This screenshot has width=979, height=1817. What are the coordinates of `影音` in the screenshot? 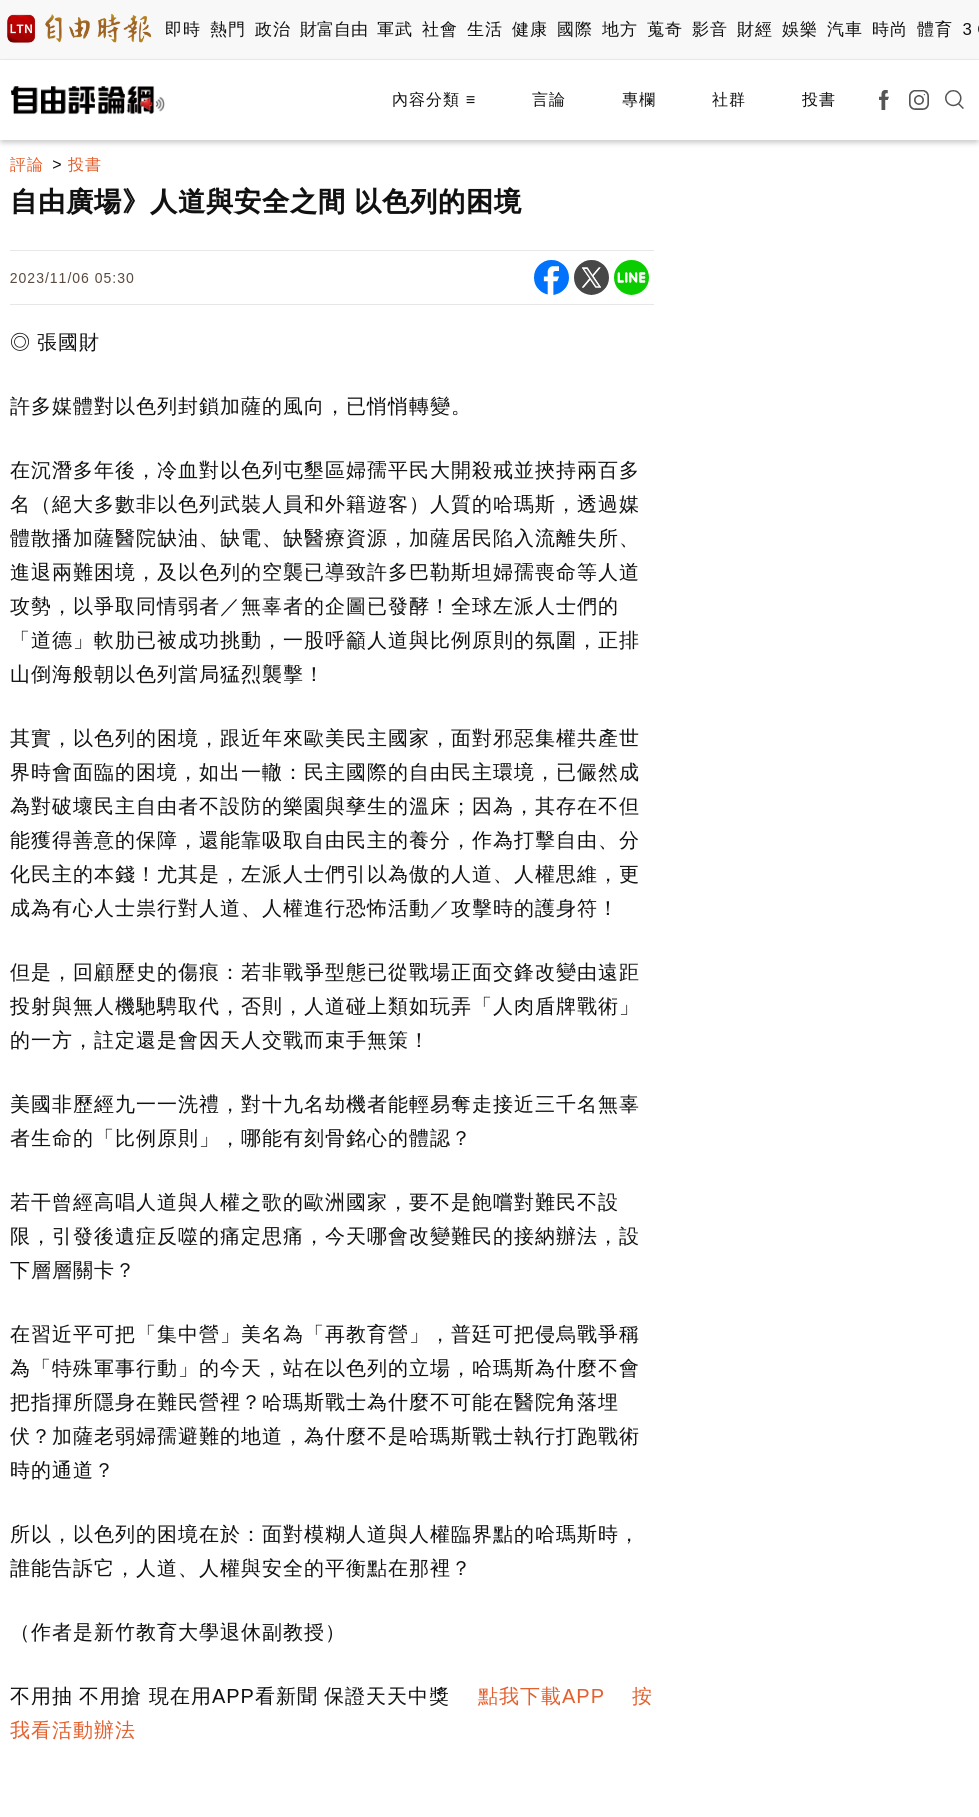 It's located at (709, 29).